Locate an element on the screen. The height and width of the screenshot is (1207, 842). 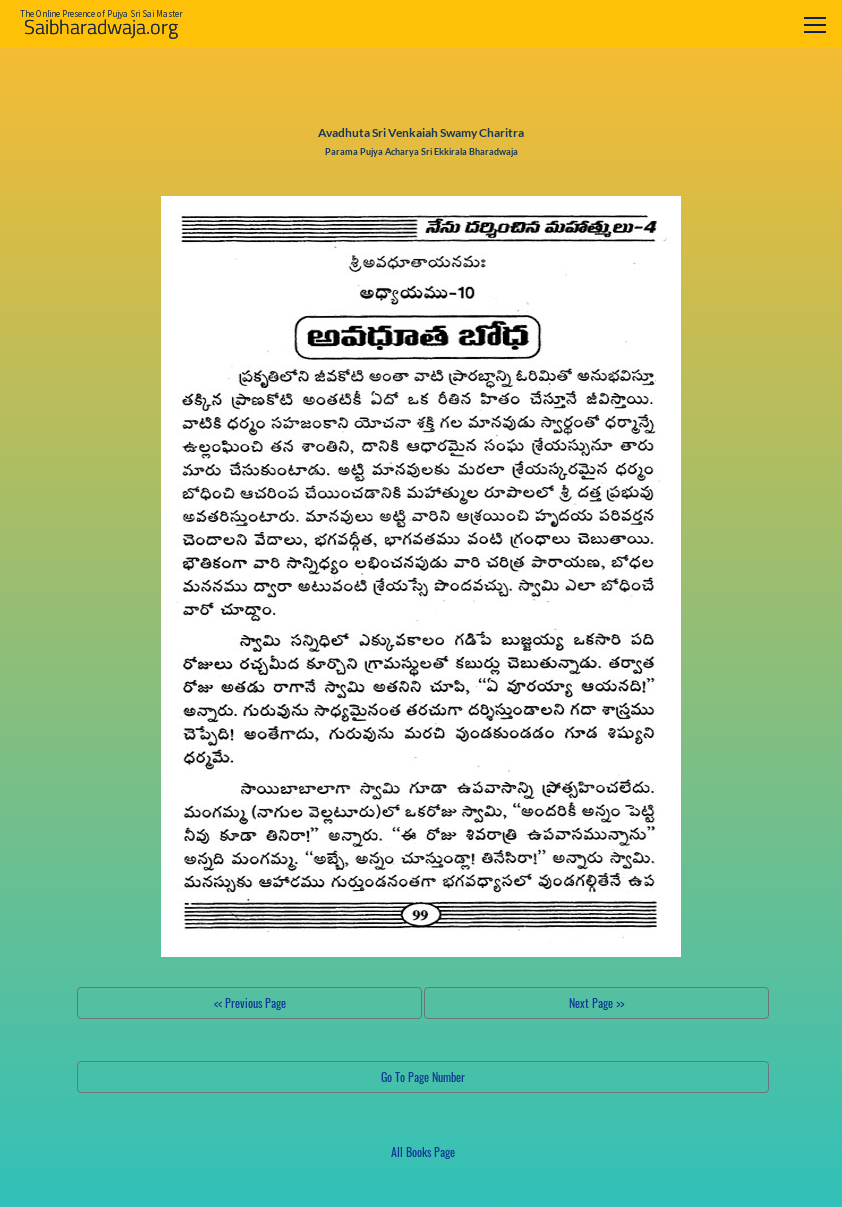
Next Page >> is located at coordinates (596, 1002).